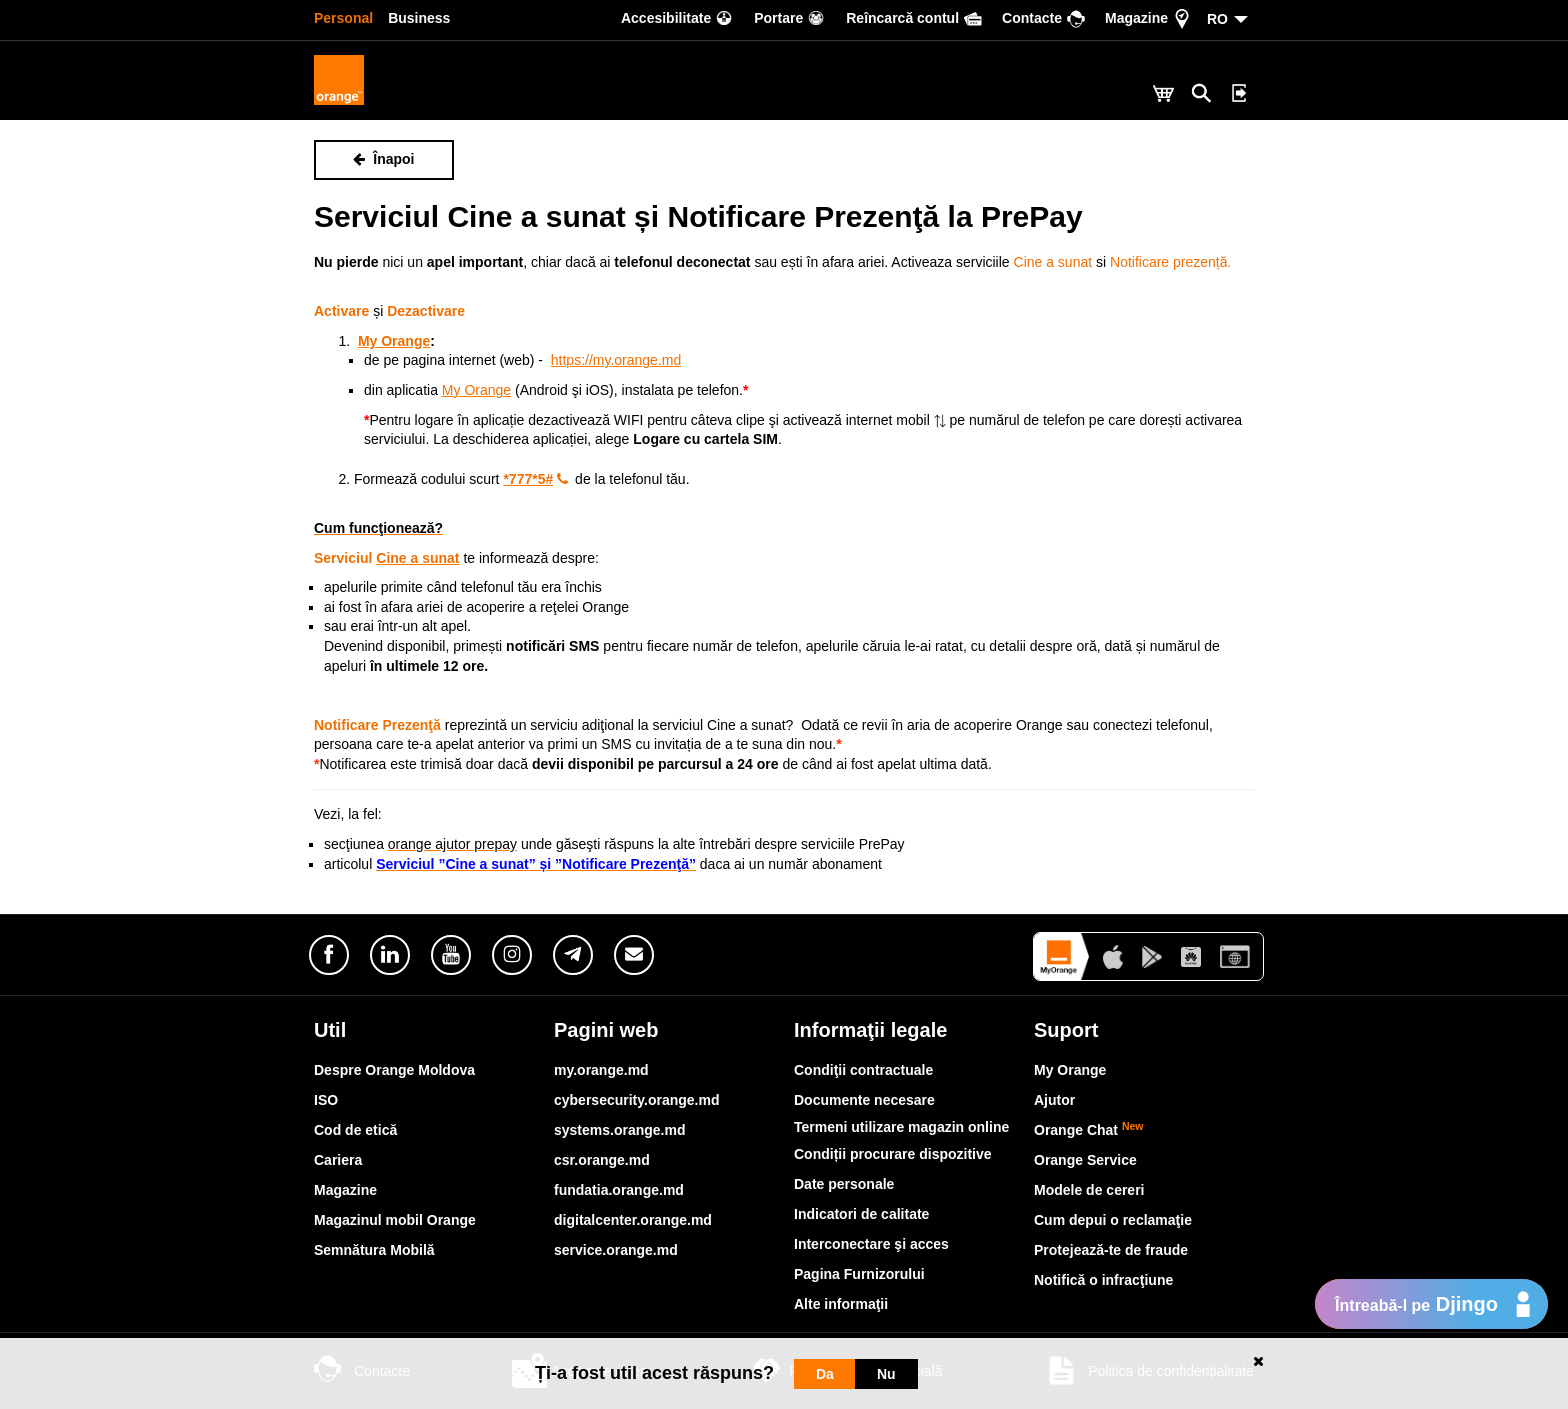  Describe the element at coordinates (355, 1130) in the screenshot. I see `Cod de etică` at that location.